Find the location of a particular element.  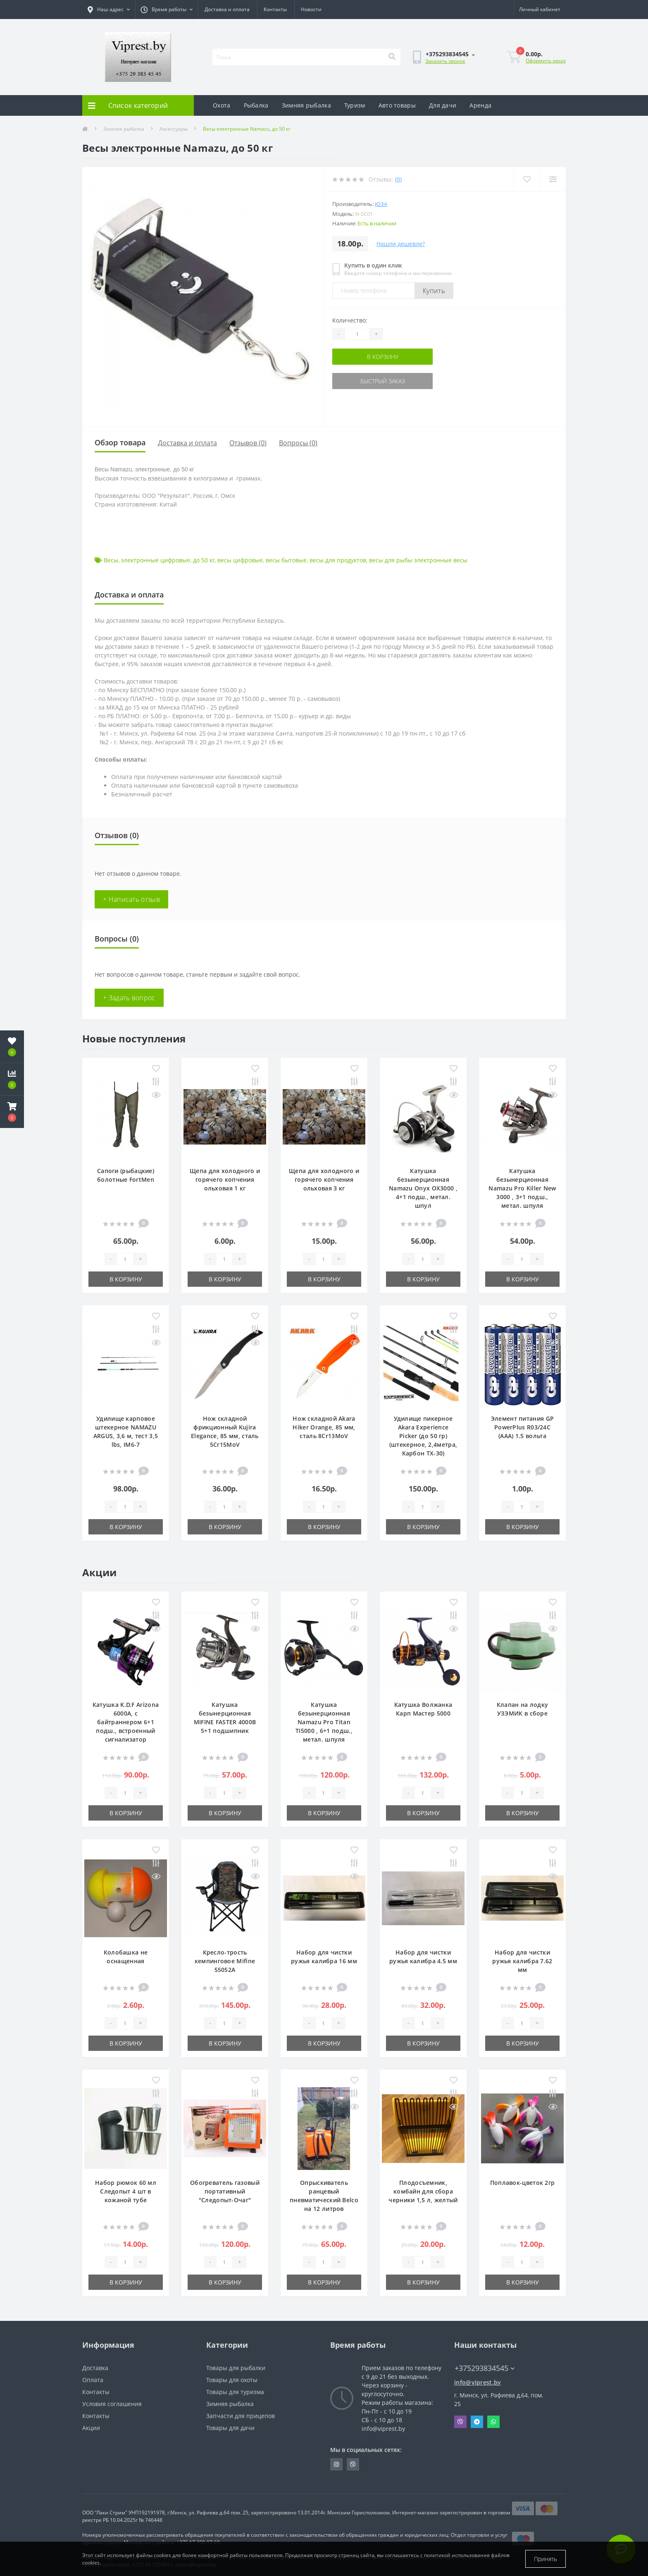

Товары для дачи is located at coordinates (230, 2428).